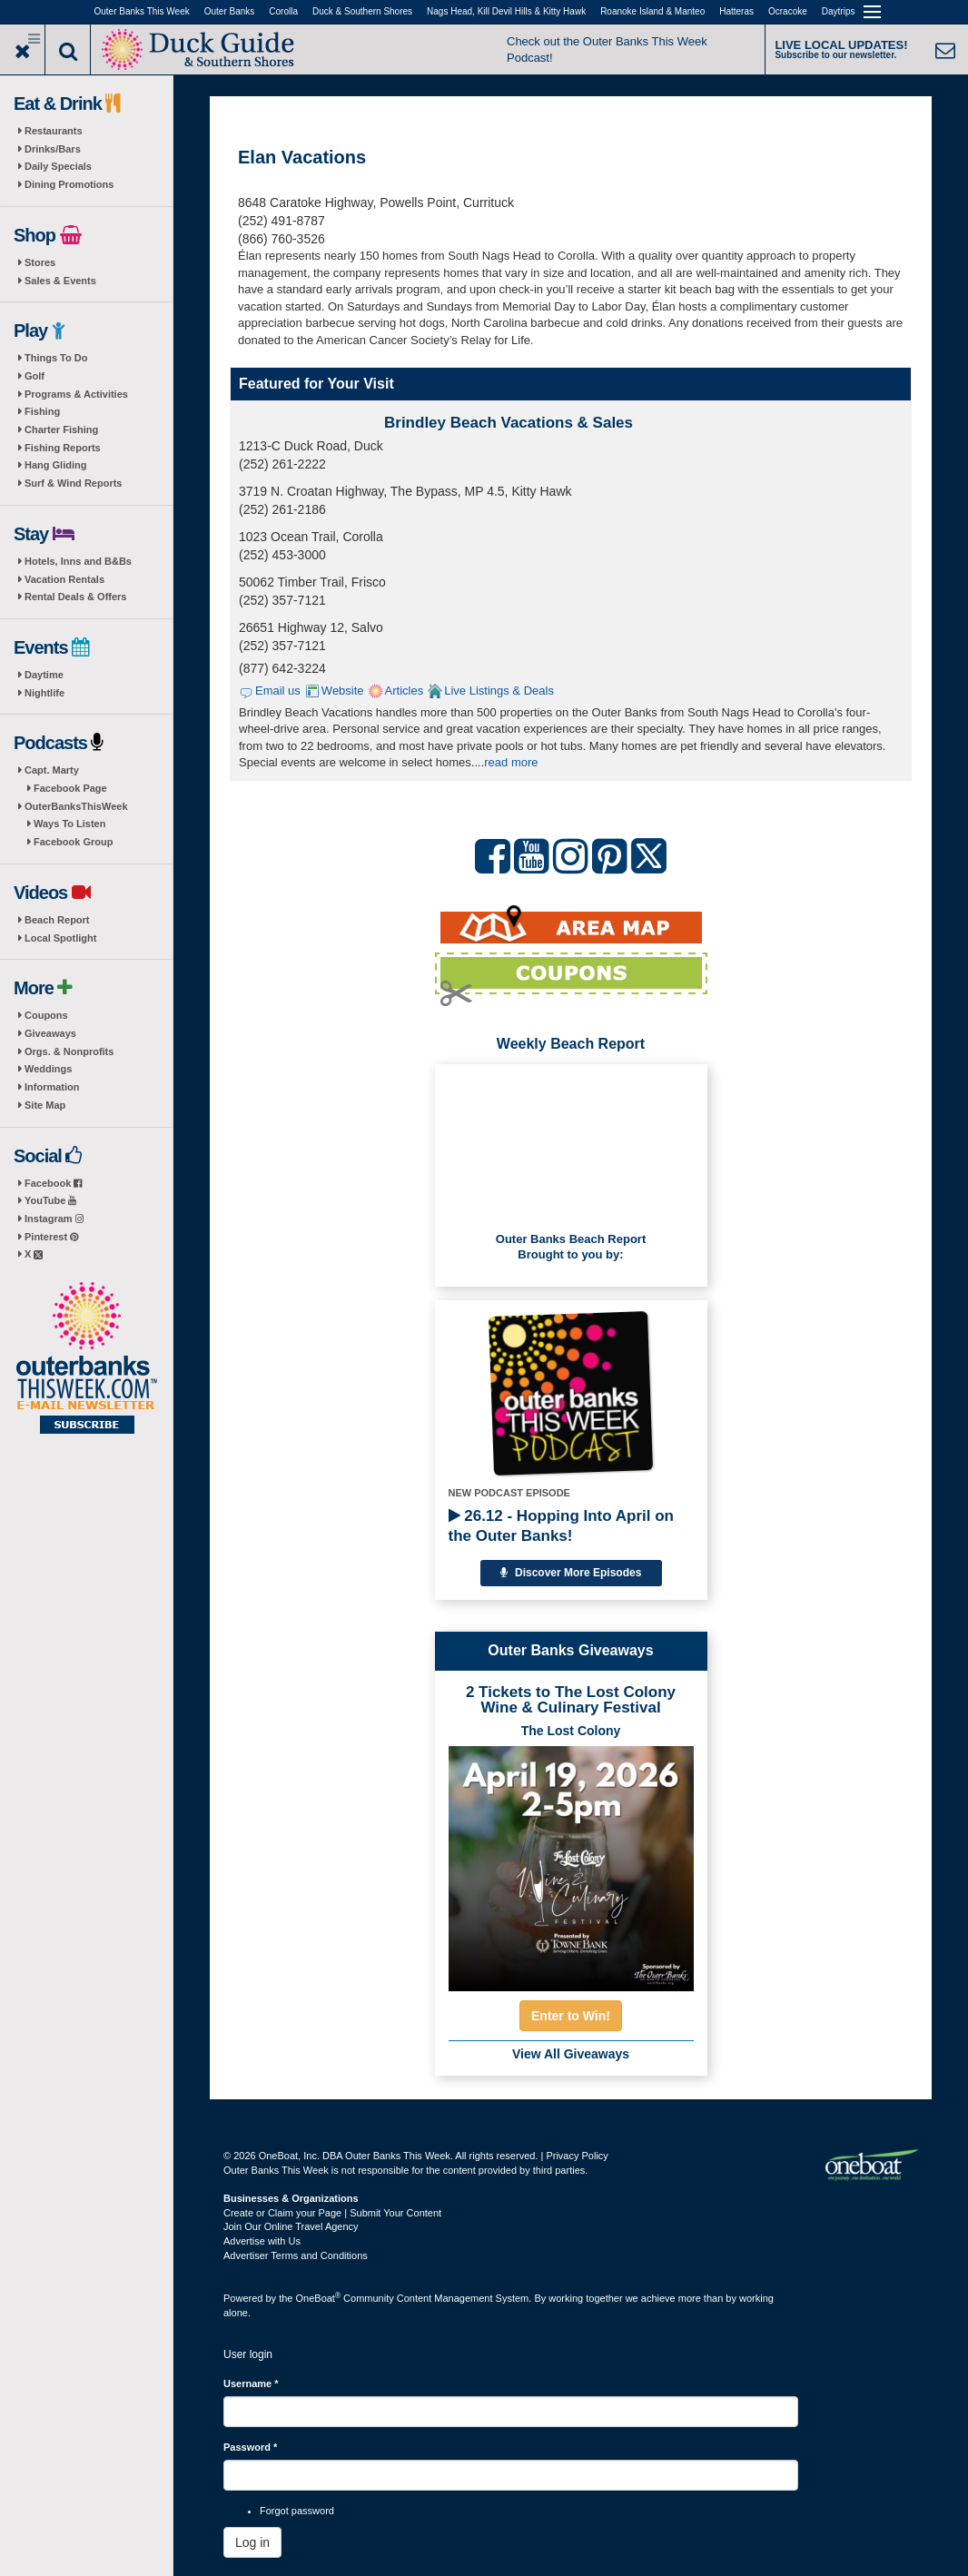 The image size is (968, 2576). What do you see at coordinates (404, 690) in the screenshot?
I see `Articles` at bounding box center [404, 690].